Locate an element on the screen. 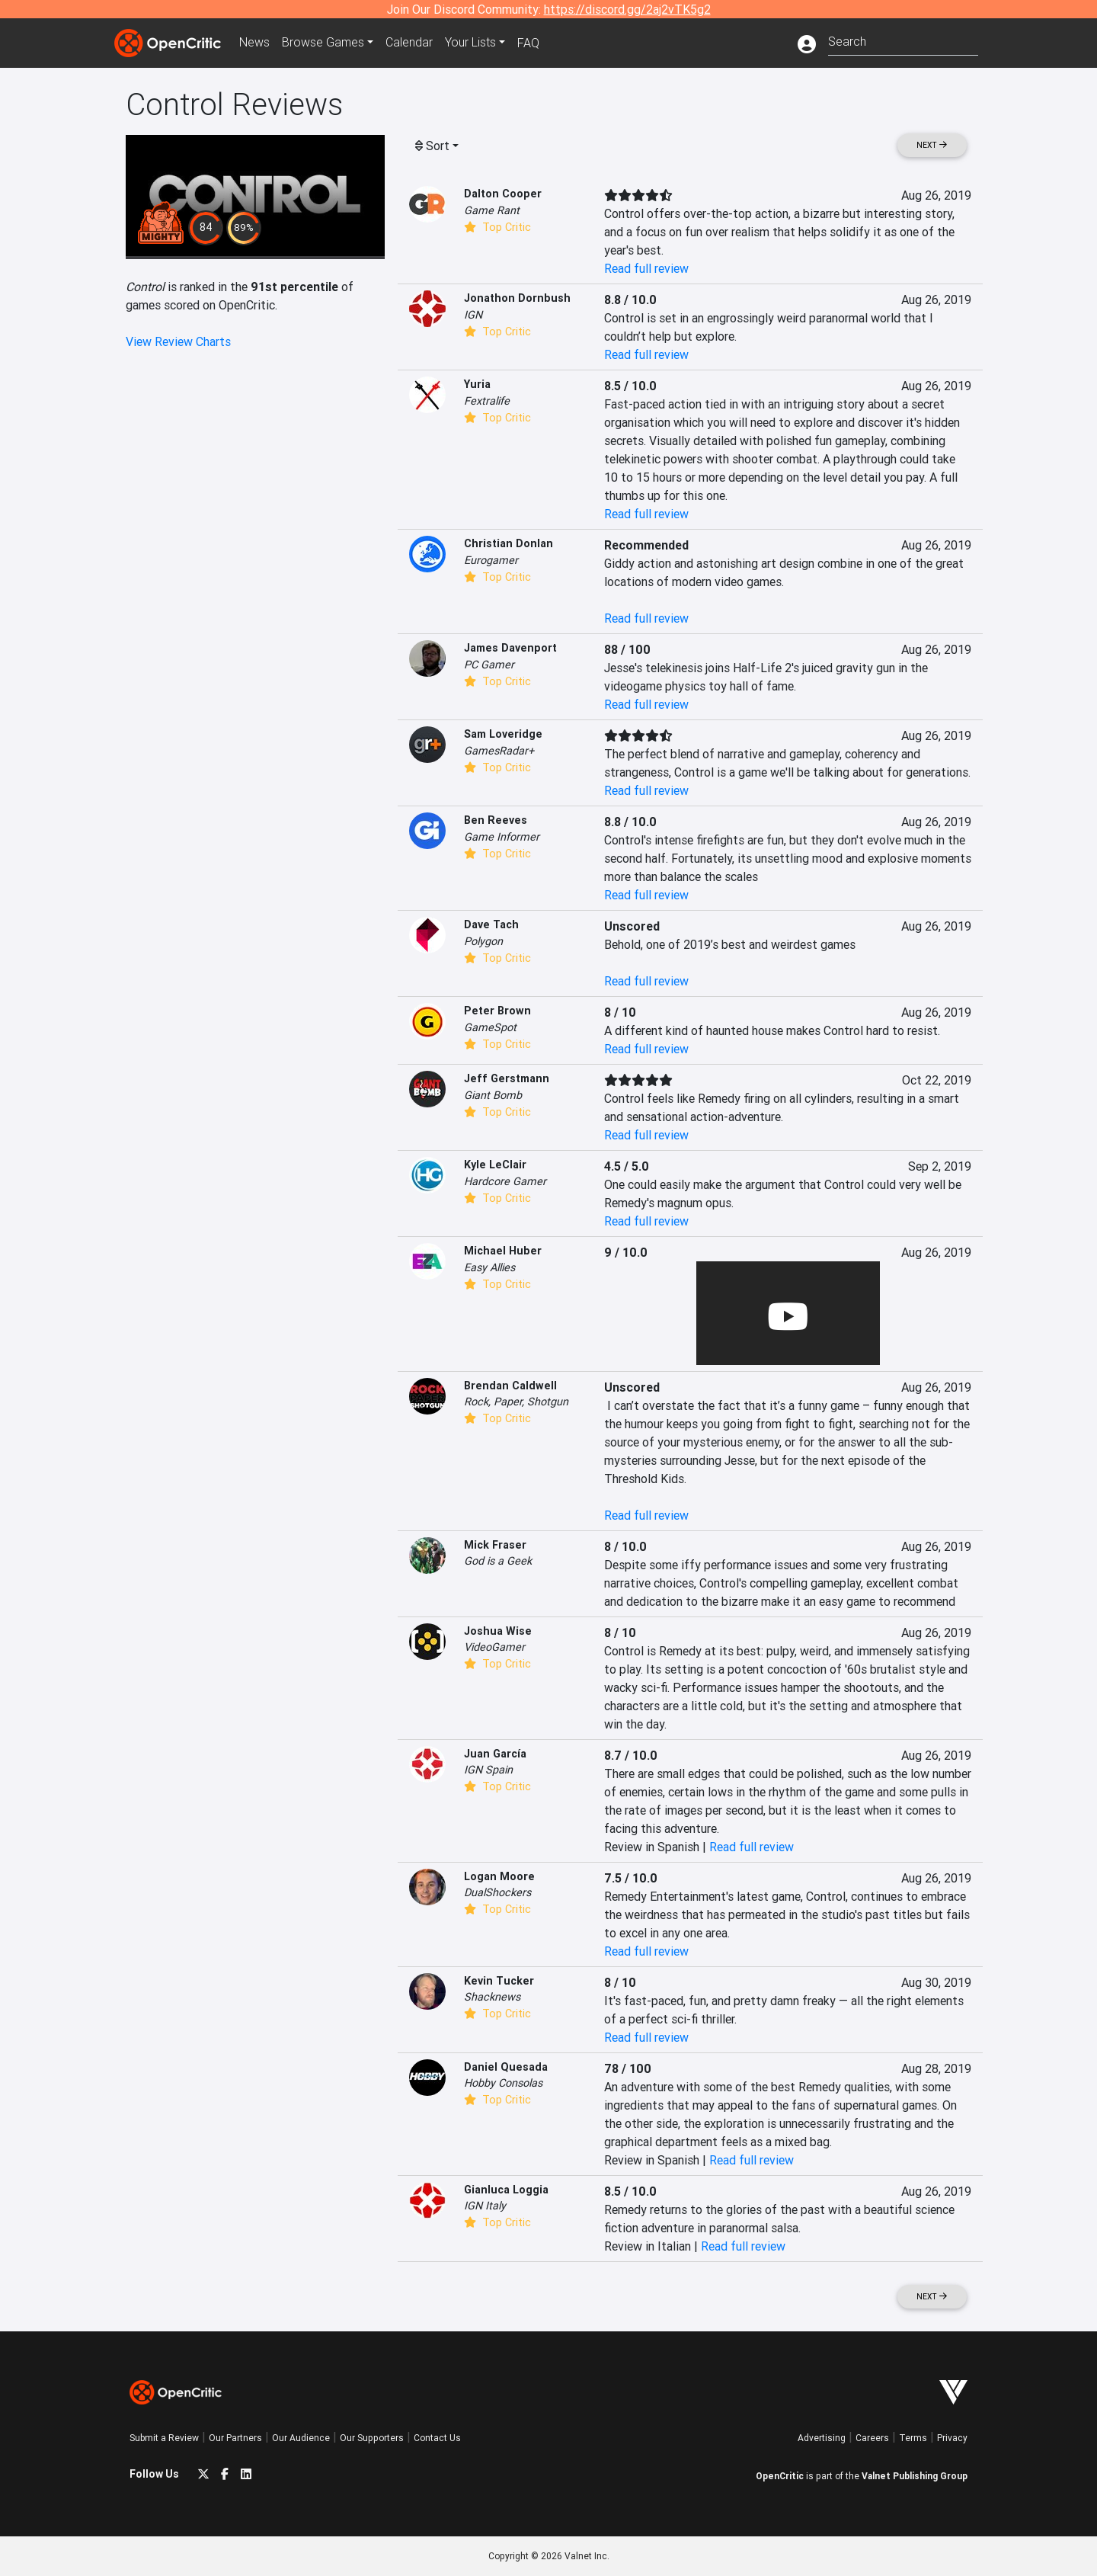 This screenshot has width=1097, height=2576. James Davenport is located at coordinates (510, 648).